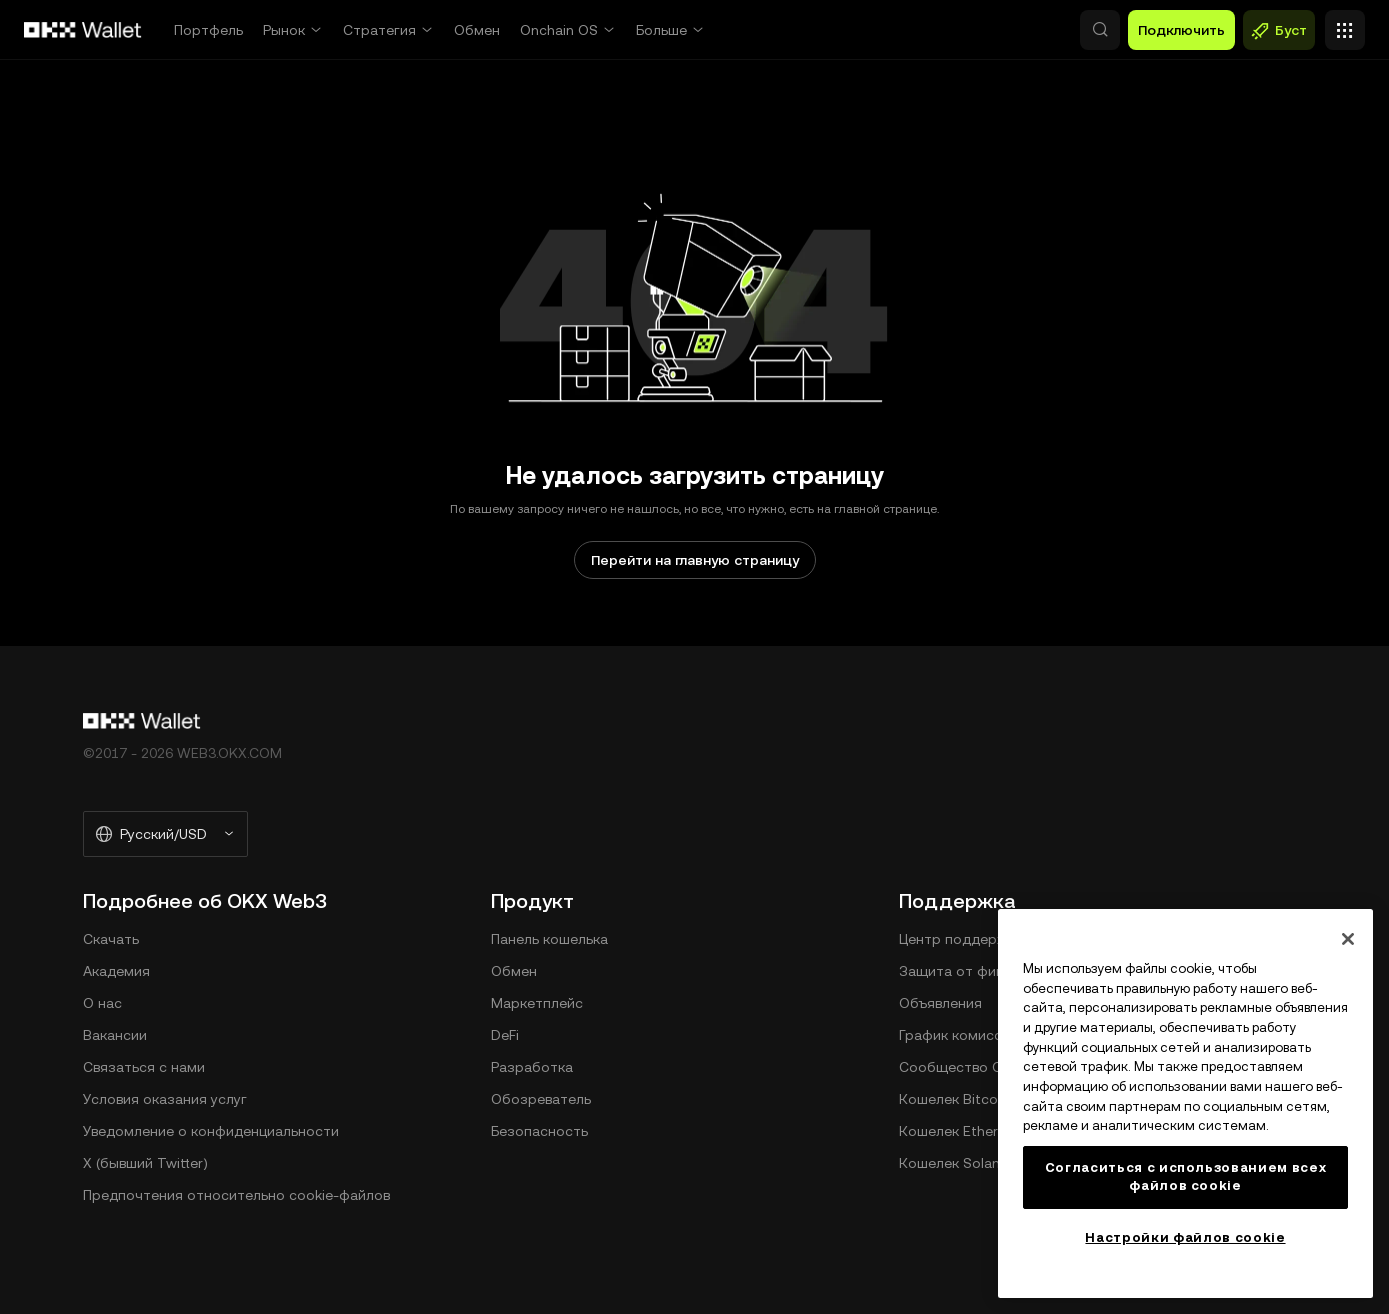 The image size is (1389, 1314). What do you see at coordinates (559, 30) in the screenshot?
I see `Onchain OS` at bounding box center [559, 30].